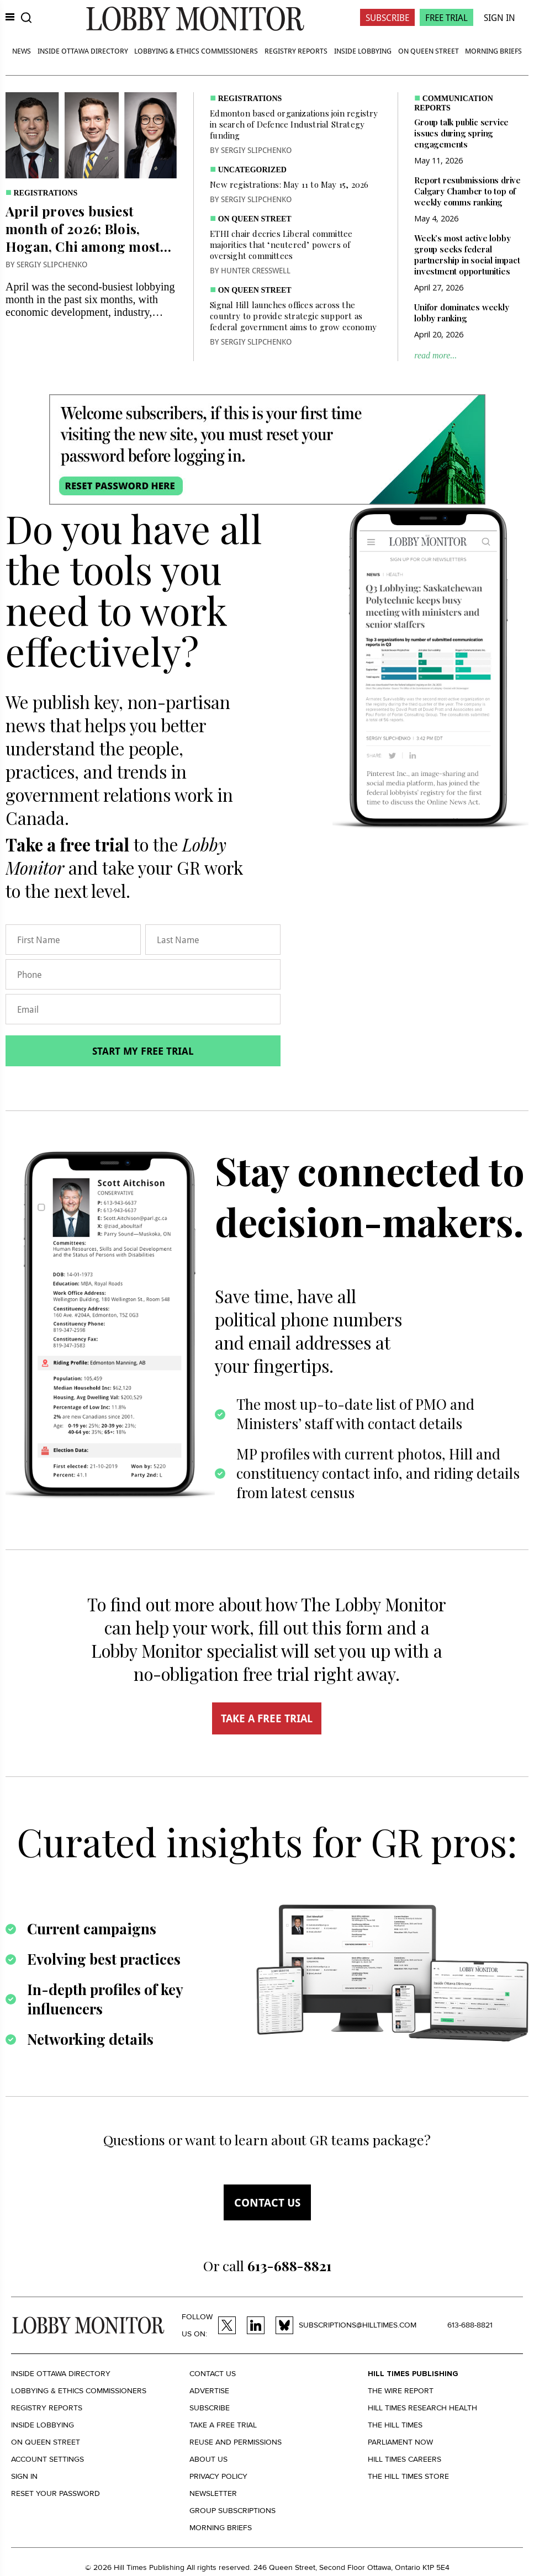  What do you see at coordinates (47, 2459) in the screenshot?
I see `Account settings` at bounding box center [47, 2459].